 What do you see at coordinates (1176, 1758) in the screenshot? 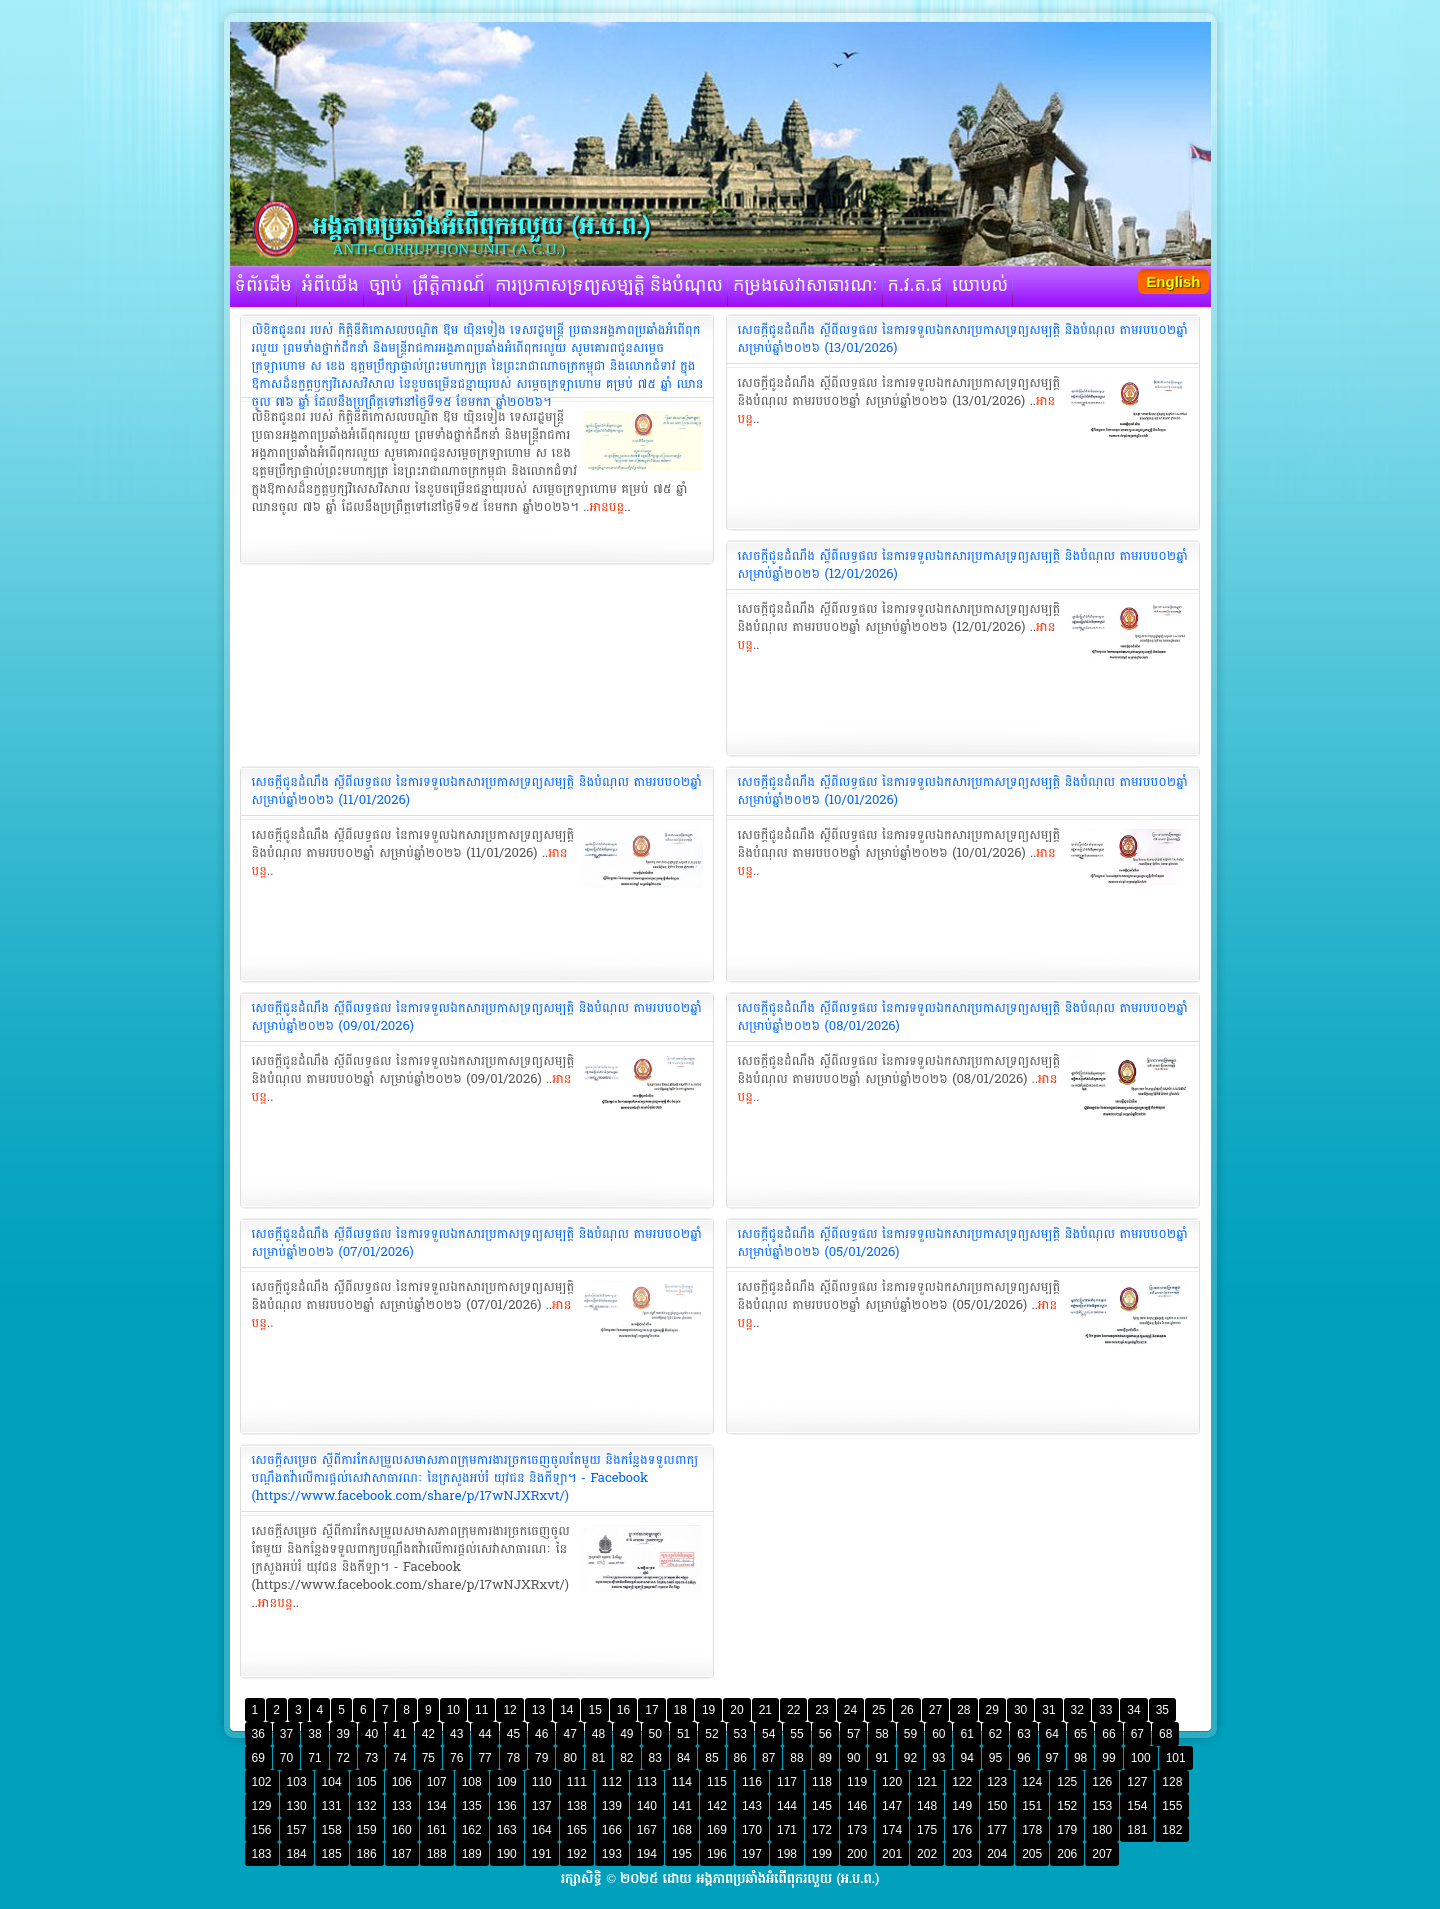
I see `101` at bounding box center [1176, 1758].